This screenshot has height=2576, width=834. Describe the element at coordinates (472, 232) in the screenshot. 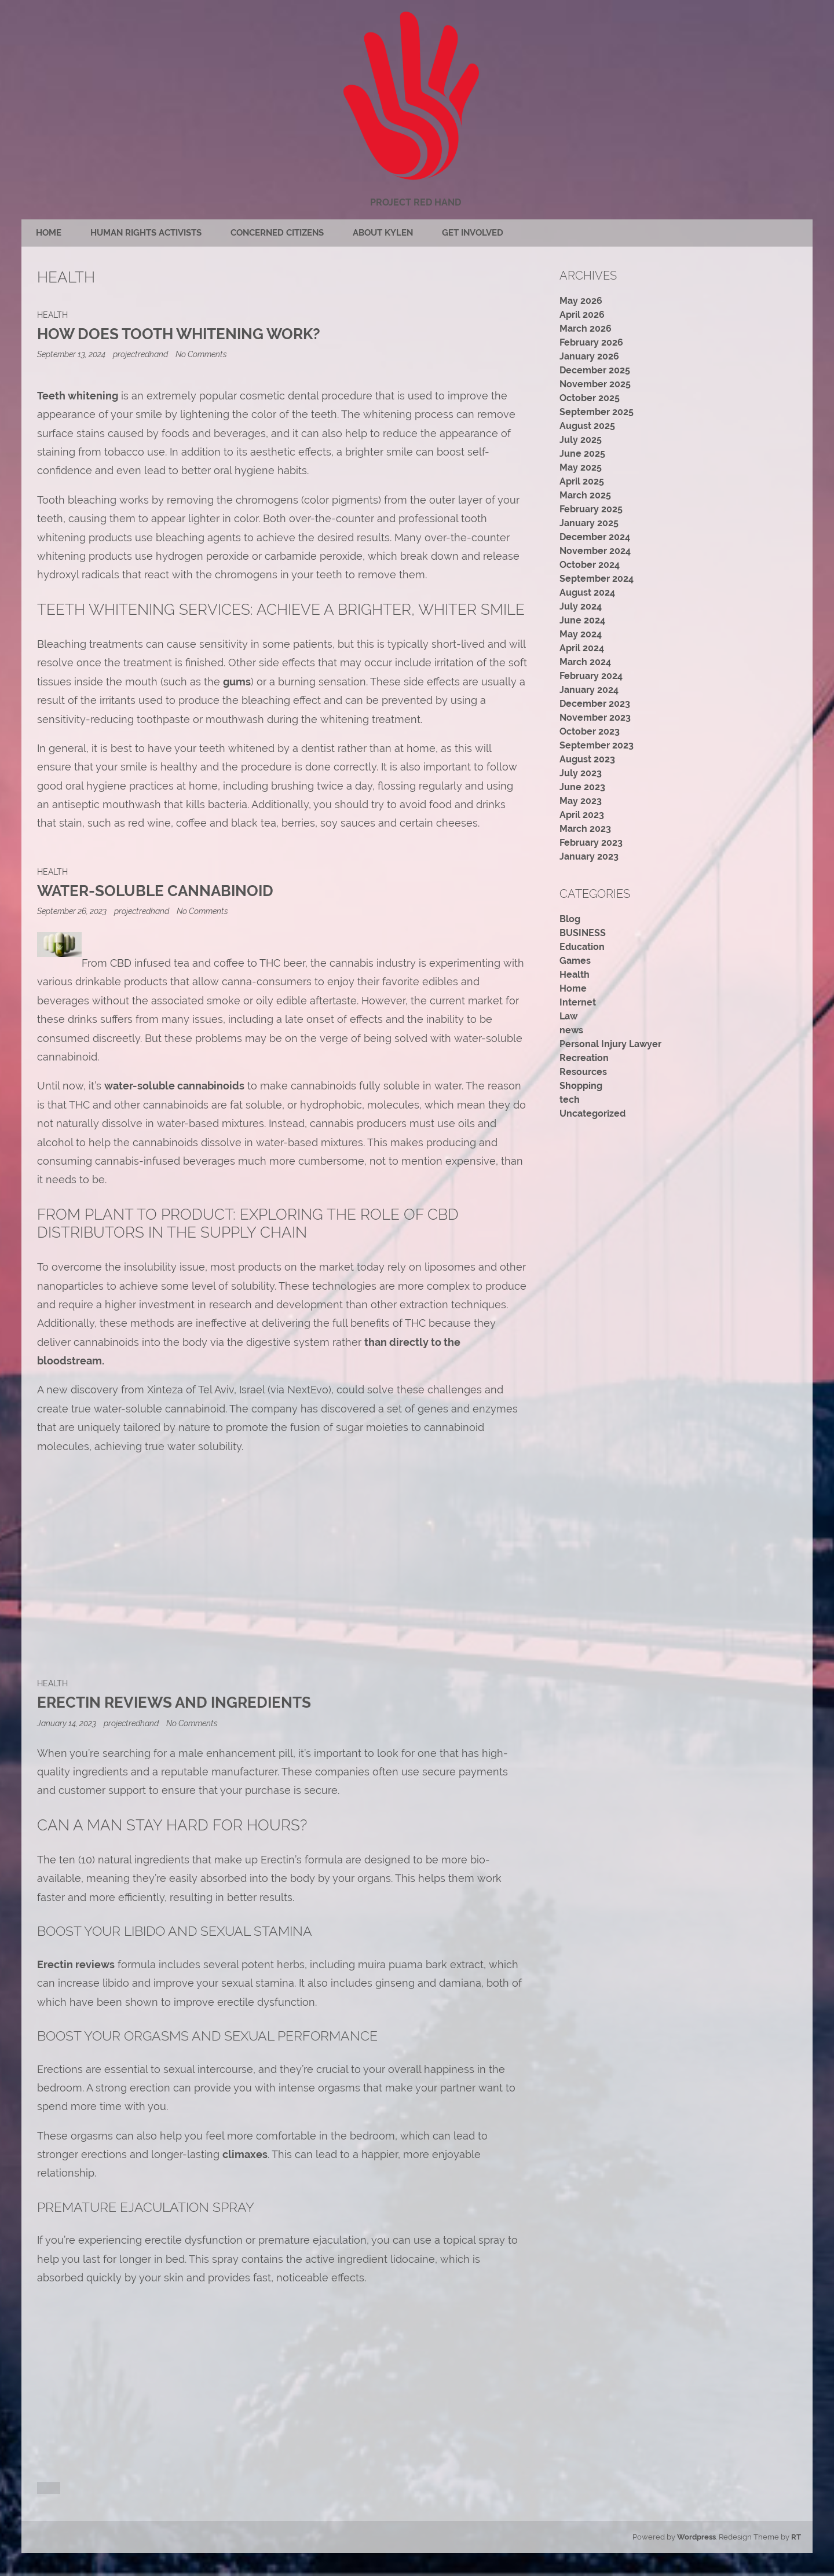

I see `Get Involved` at that location.